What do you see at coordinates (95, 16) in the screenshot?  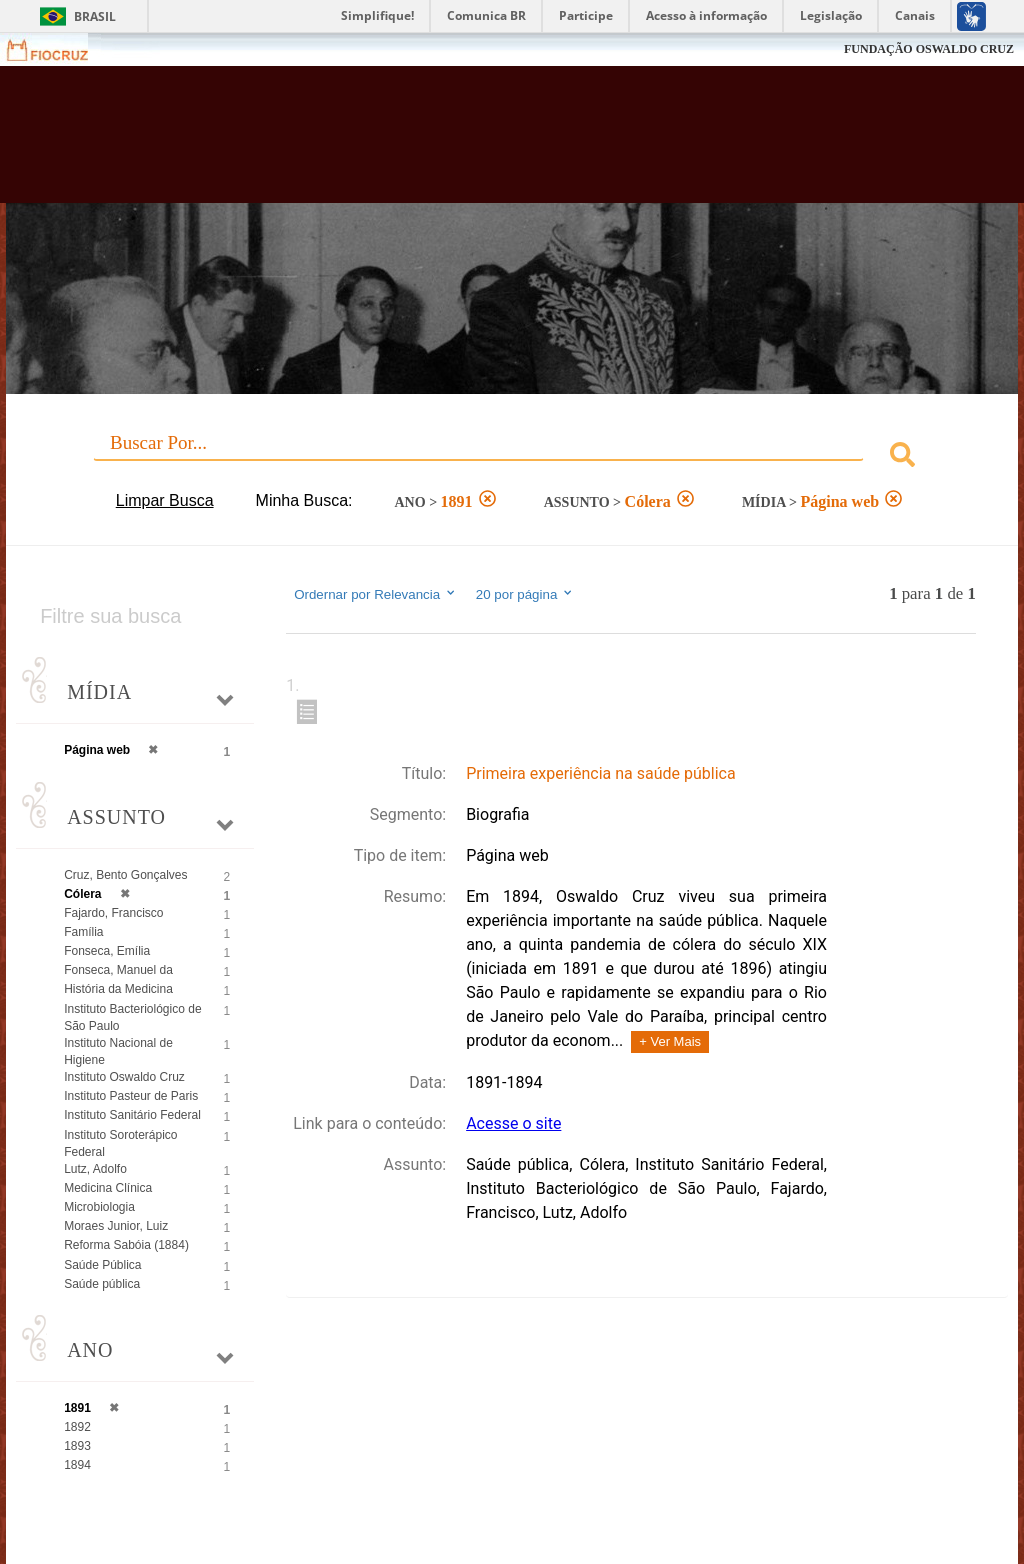 I see `Brasil` at bounding box center [95, 16].